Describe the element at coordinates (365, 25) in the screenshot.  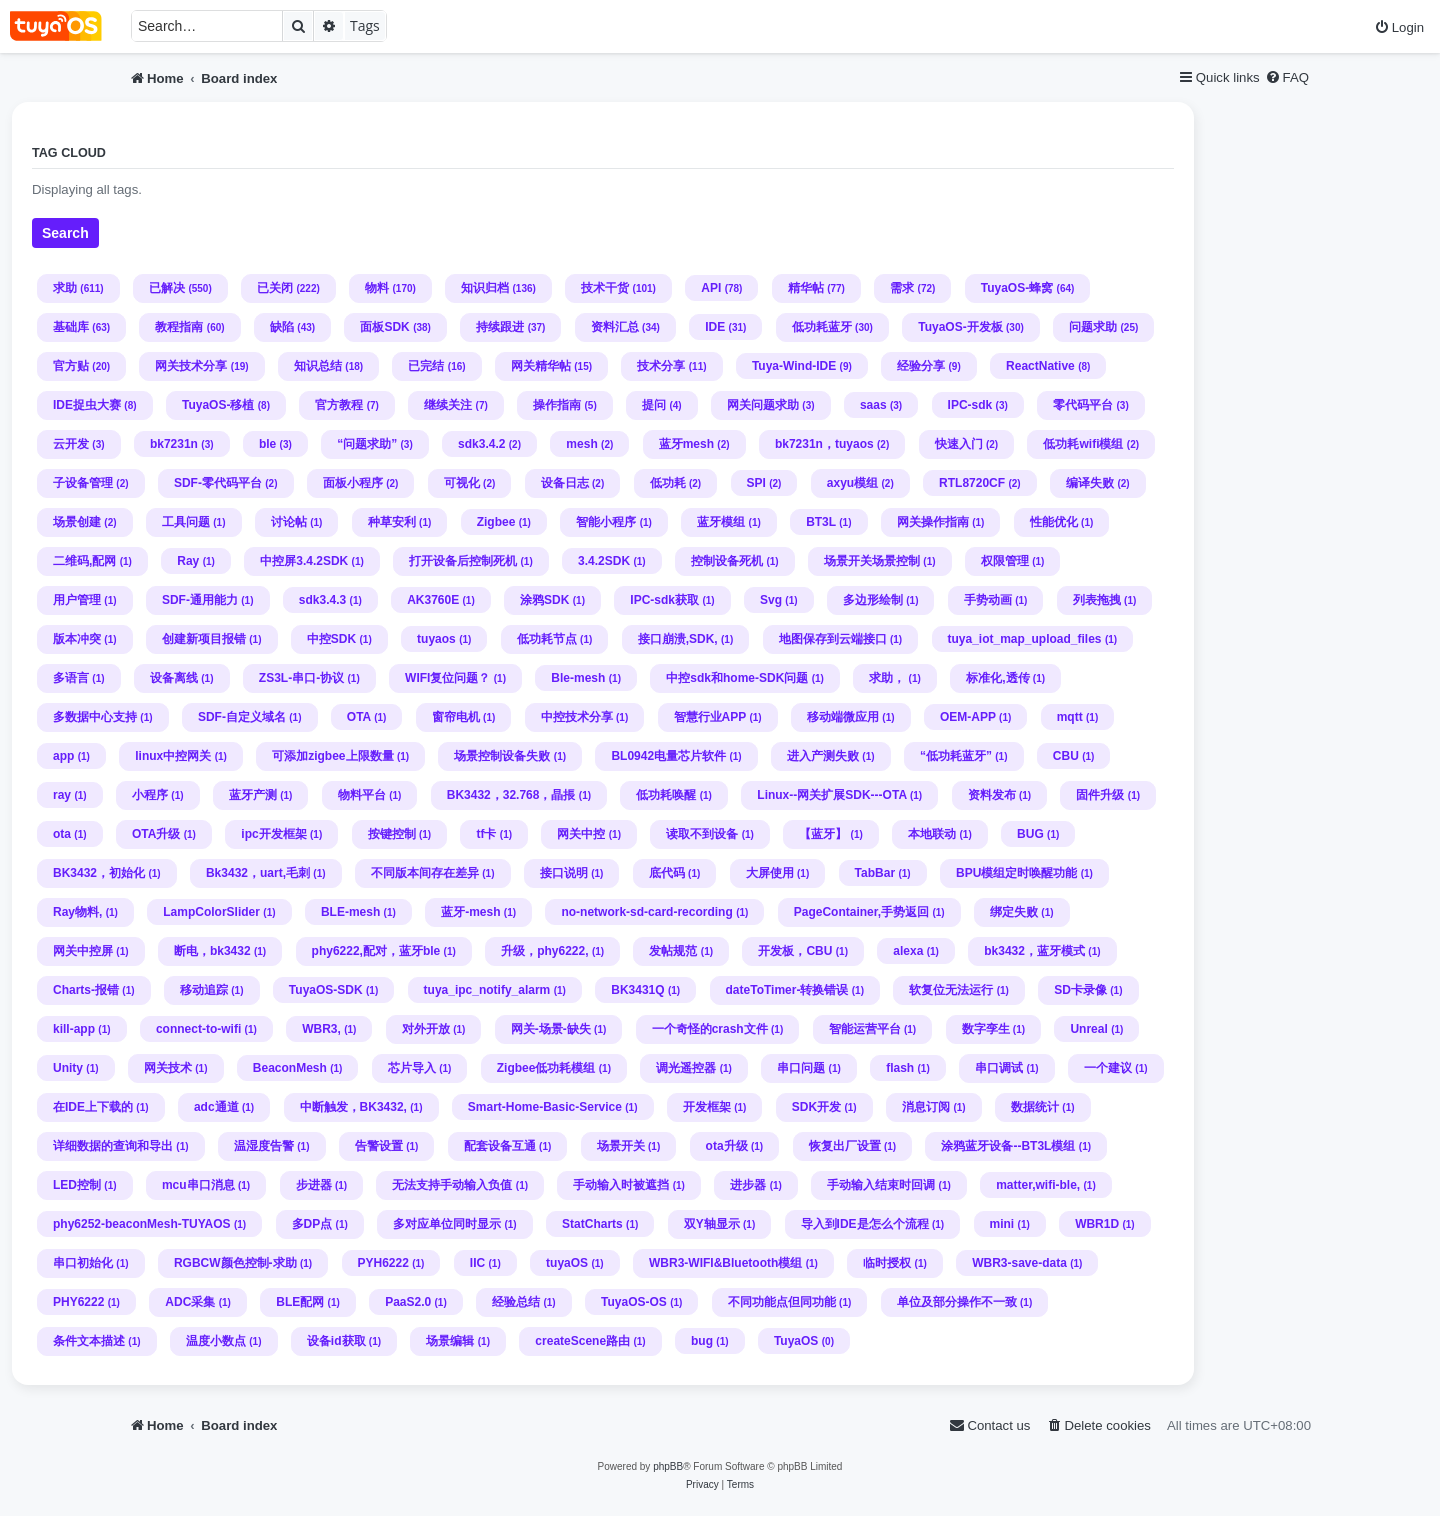
I see `Tags` at that location.